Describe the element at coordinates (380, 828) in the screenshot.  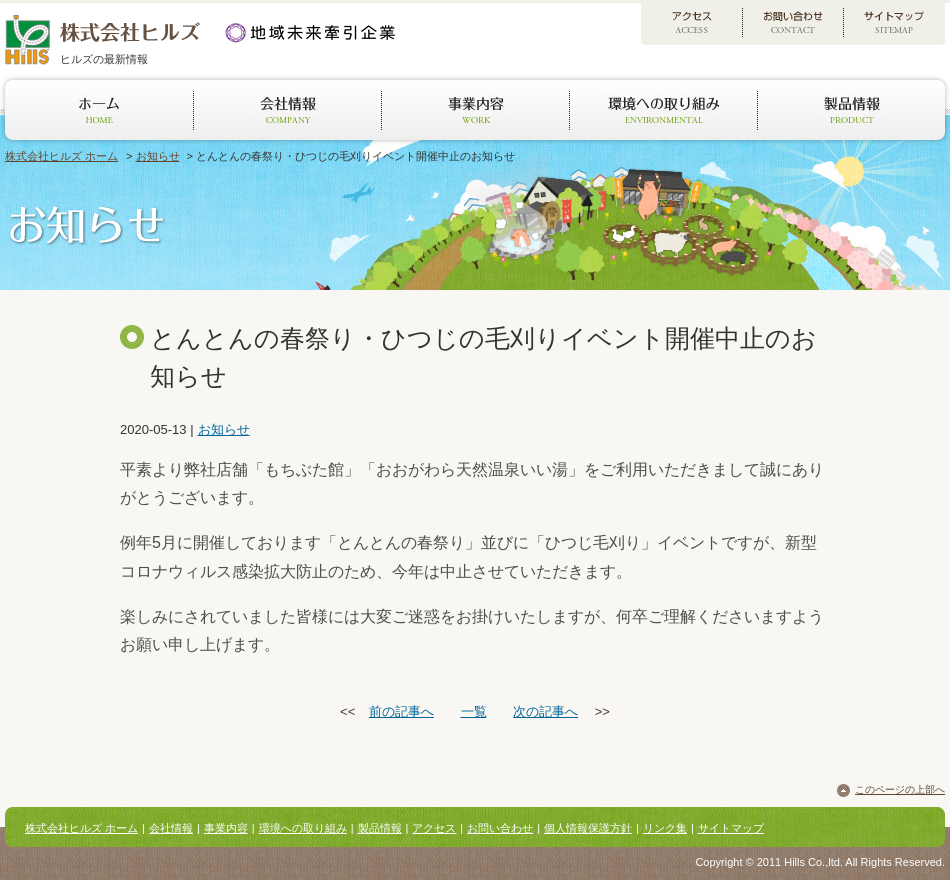
I see `製品情報` at that location.